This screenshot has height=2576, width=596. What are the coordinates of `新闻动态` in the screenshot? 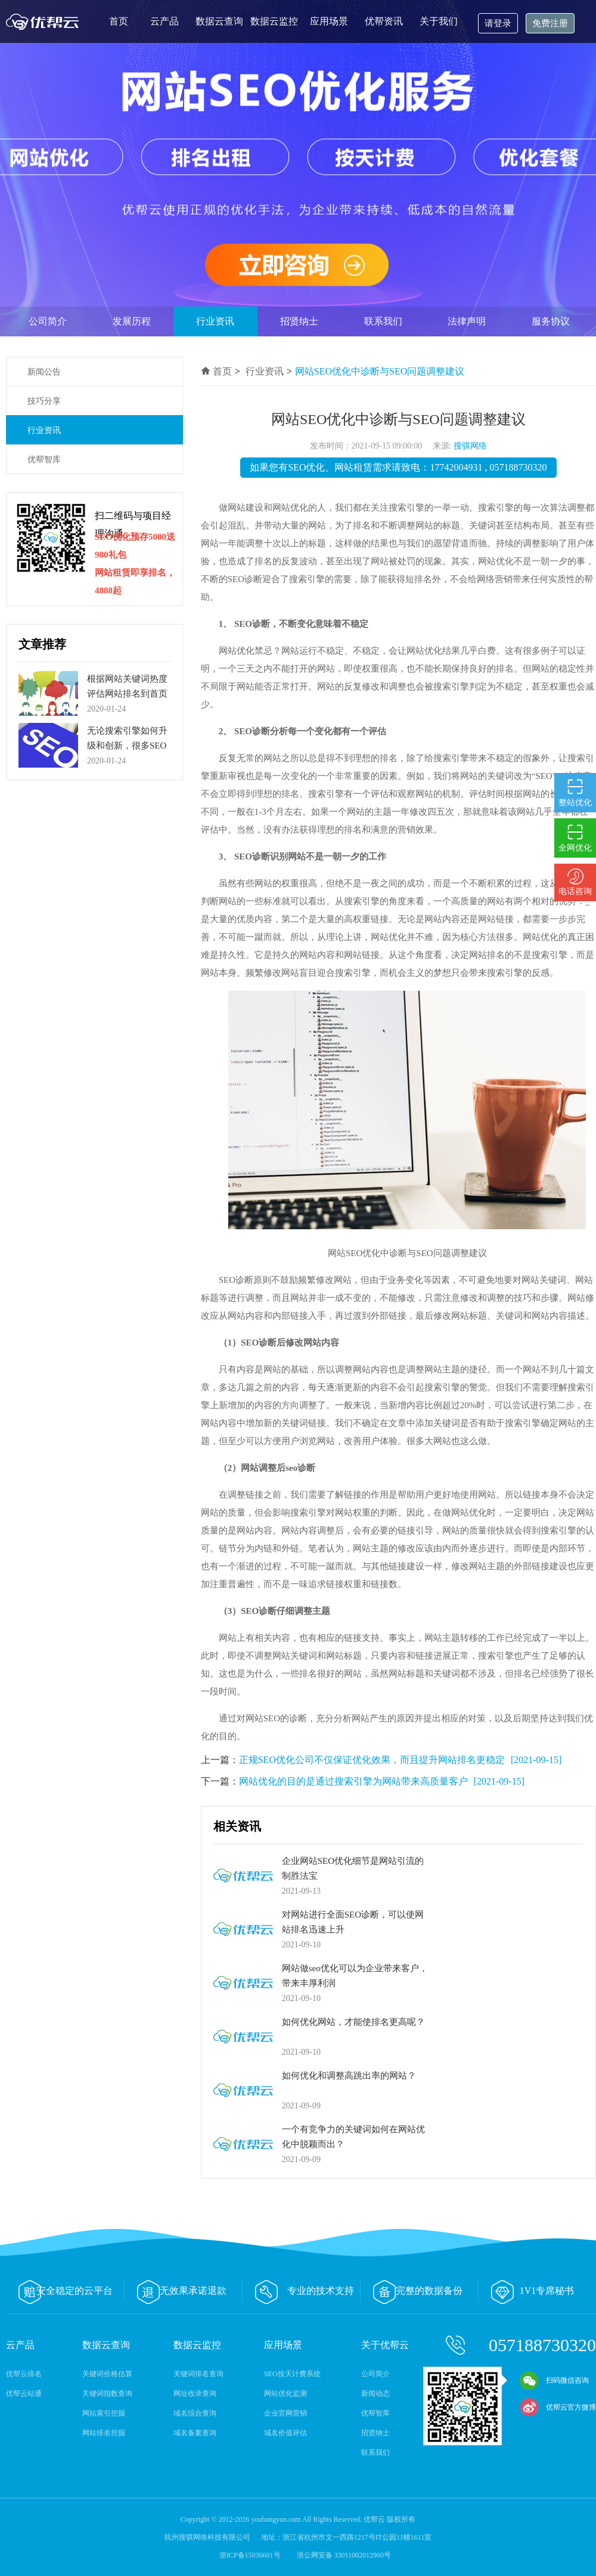 It's located at (375, 2393).